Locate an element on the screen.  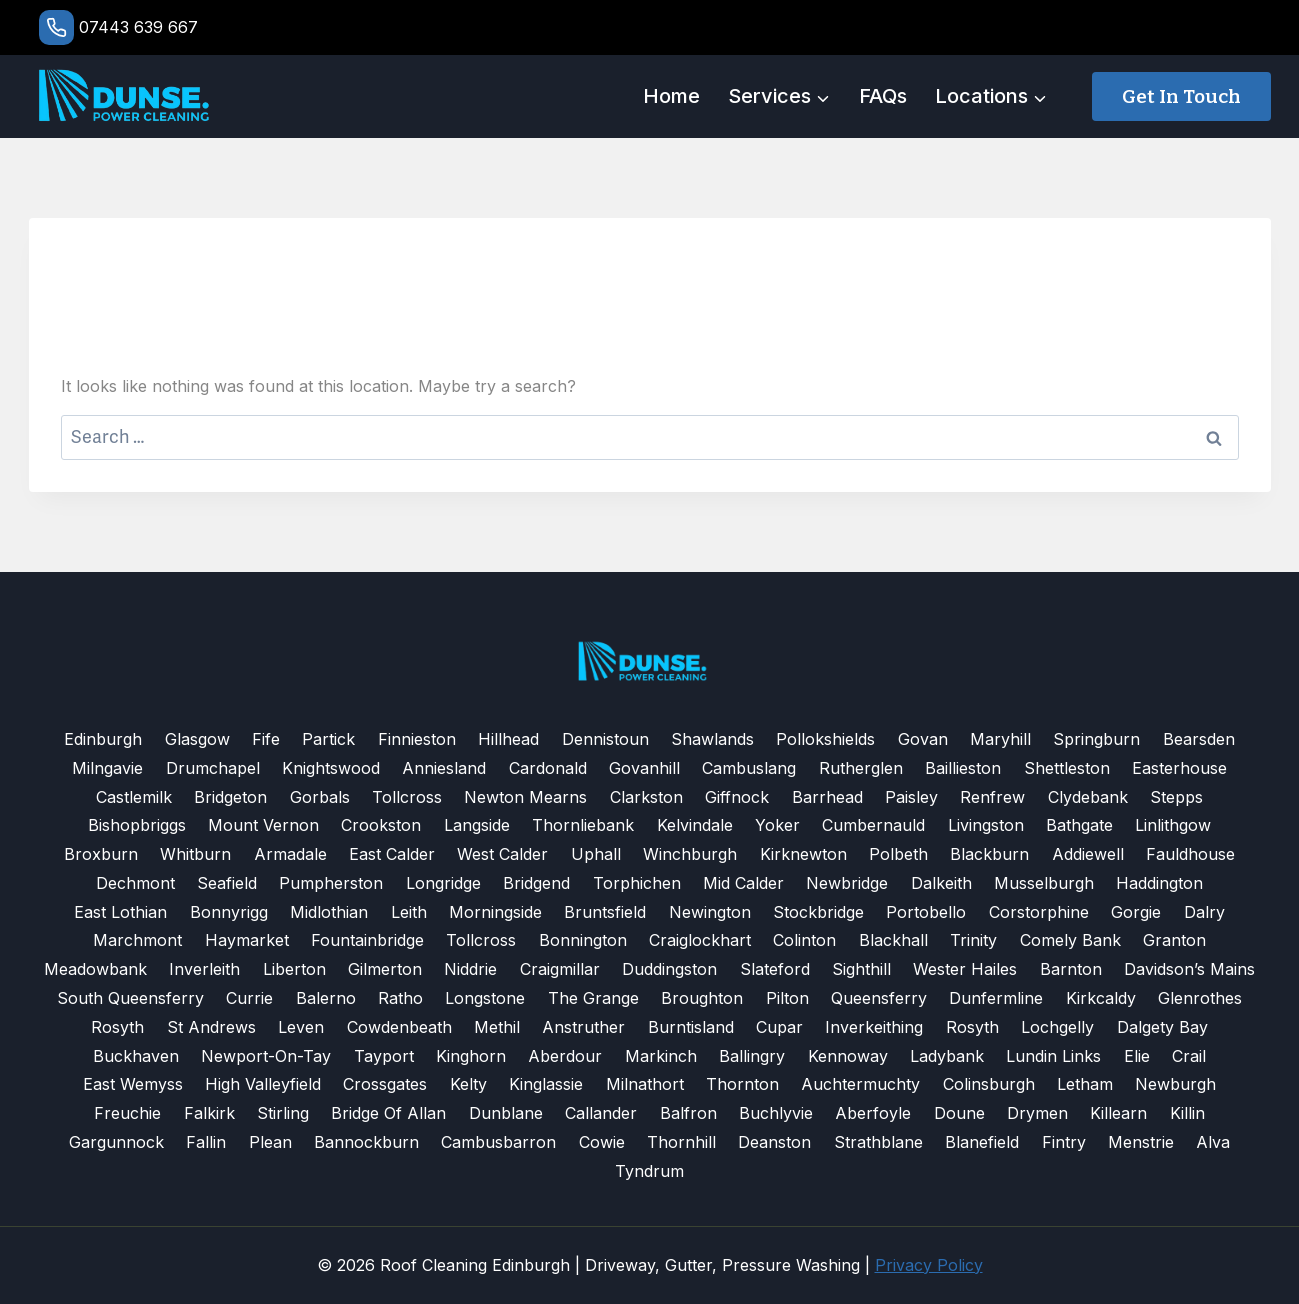
Haymarket is located at coordinates (247, 940).